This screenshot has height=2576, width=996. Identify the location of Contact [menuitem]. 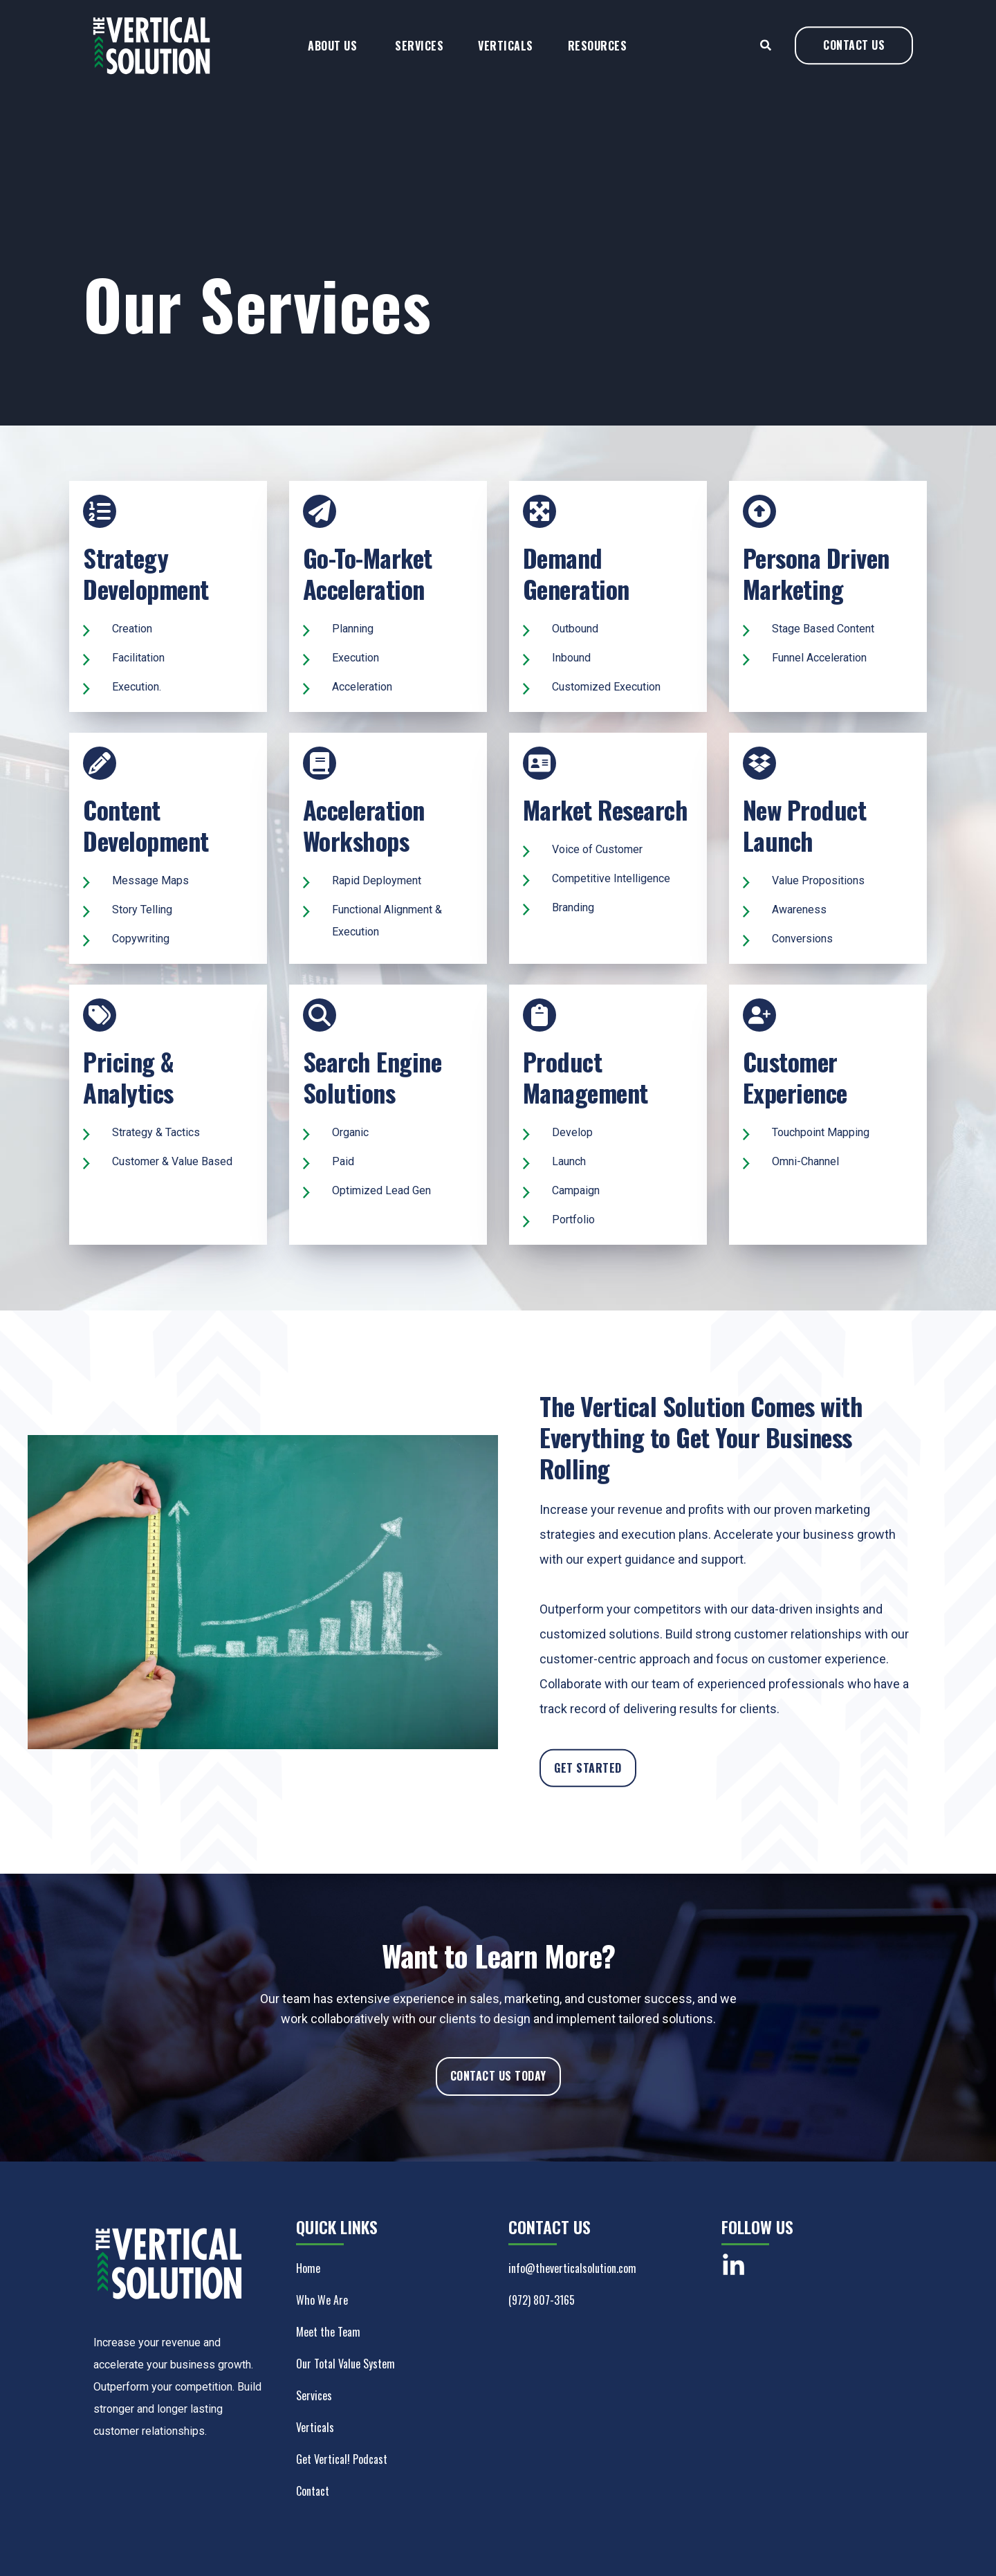
(312, 2491).